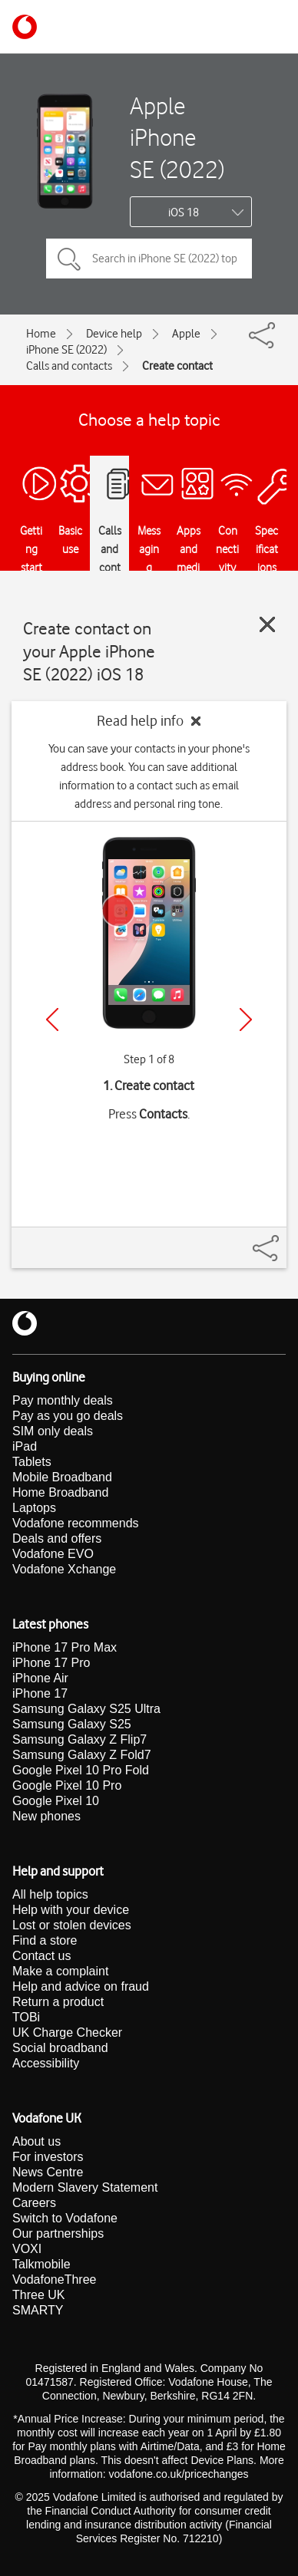 The image size is (298, 2576). What do you see at coordinates (80, 1986) in the screenshot?
I see `Help and advice on fraud` at bounding box center [80, 1986].